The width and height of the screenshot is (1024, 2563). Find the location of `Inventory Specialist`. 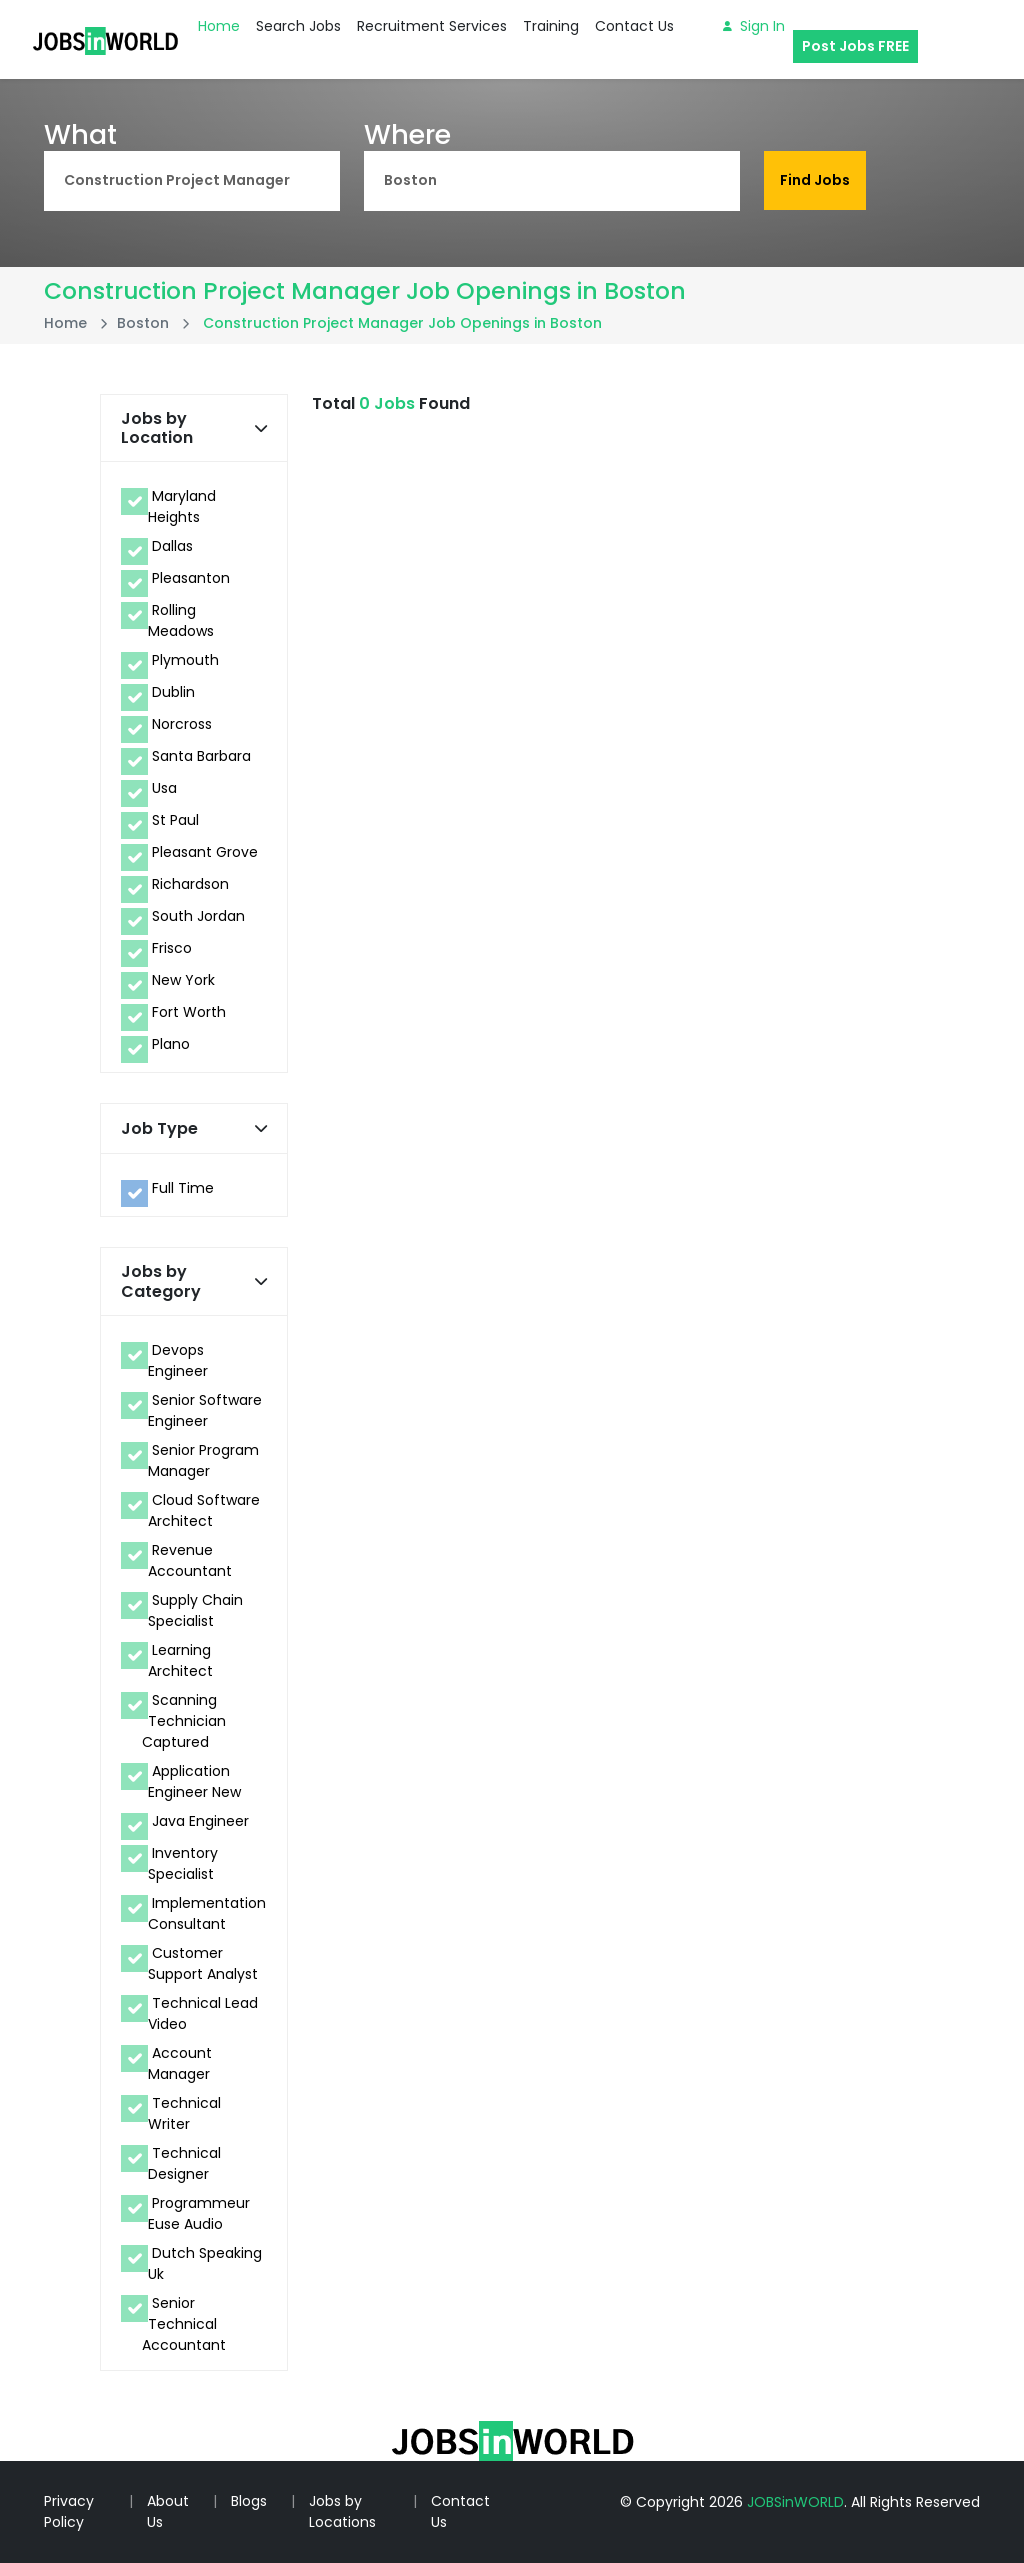

Inventory Specialist is located at coordinates (183, 1863).